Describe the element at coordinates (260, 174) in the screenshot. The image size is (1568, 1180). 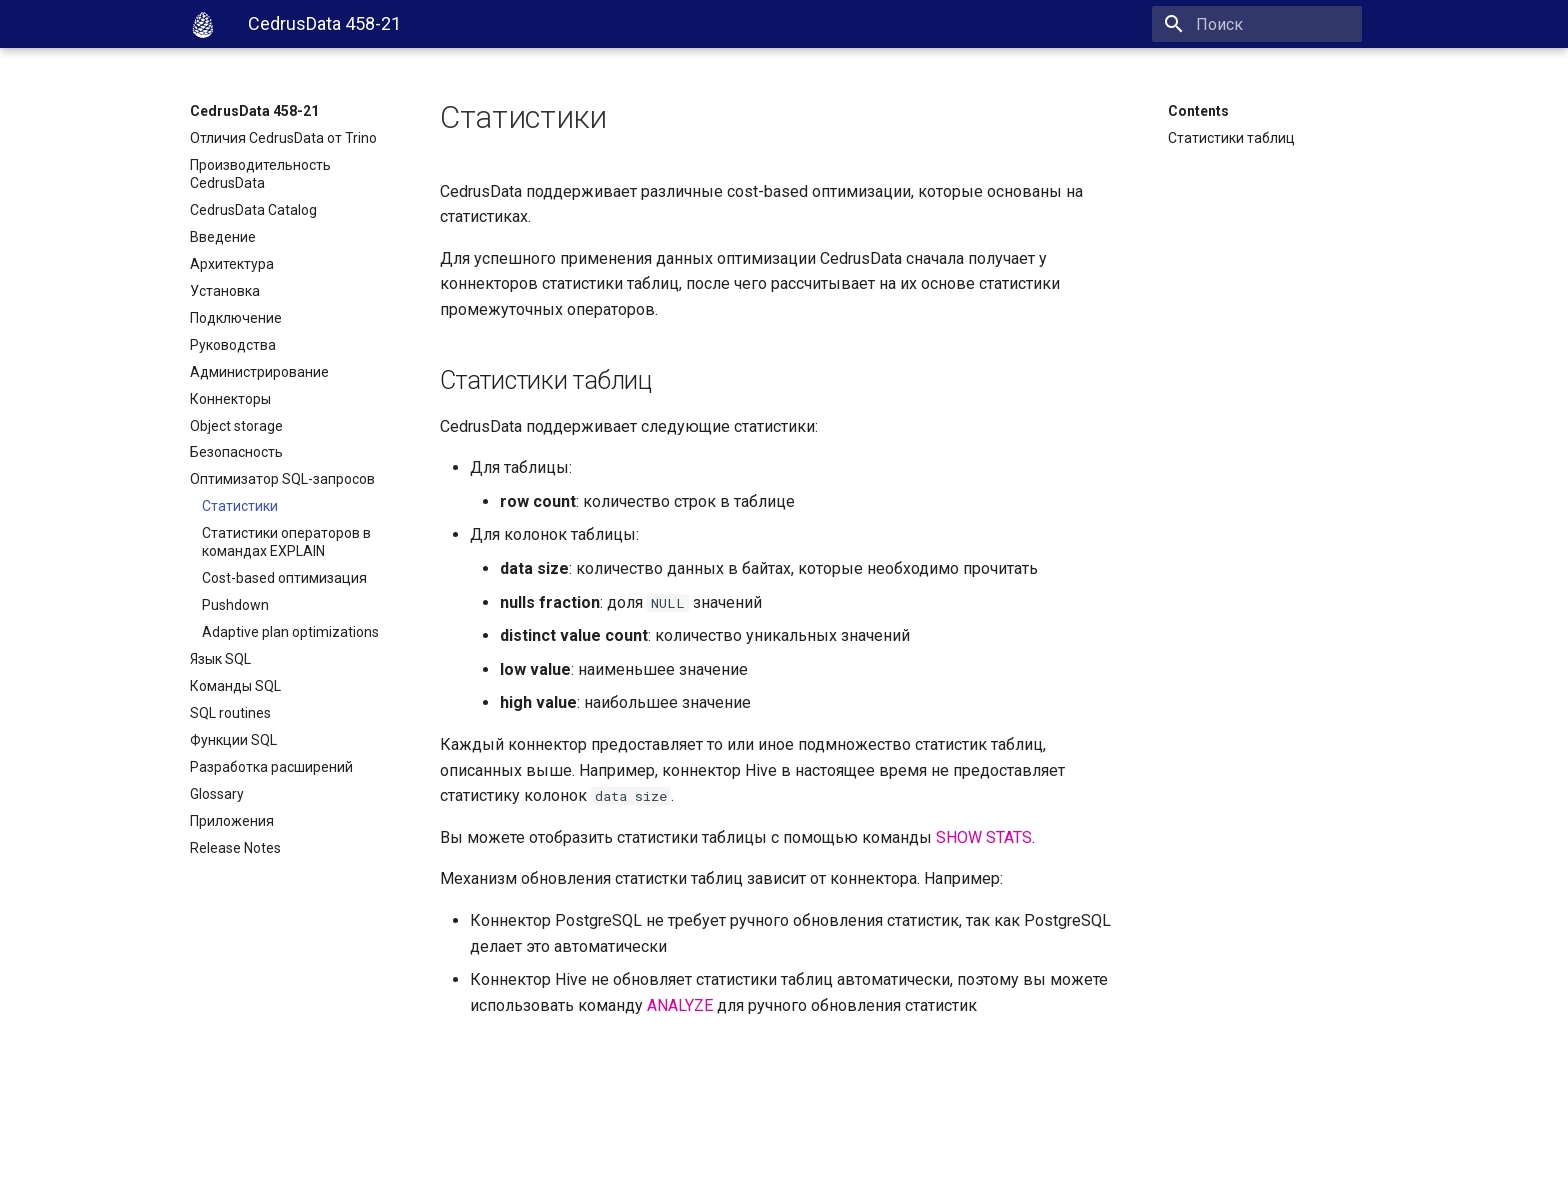
I see `Производительность CedrusData` at that location.